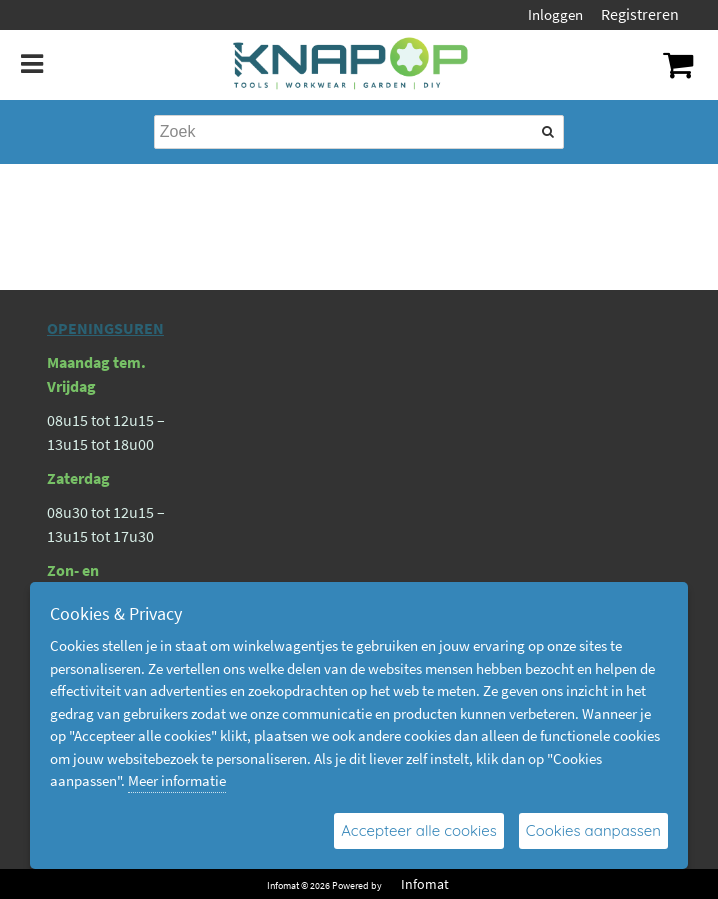  What do you see at coordinates (425, 884) in the screenshot?
I see `Infomat` at bounding box center [425, 884].